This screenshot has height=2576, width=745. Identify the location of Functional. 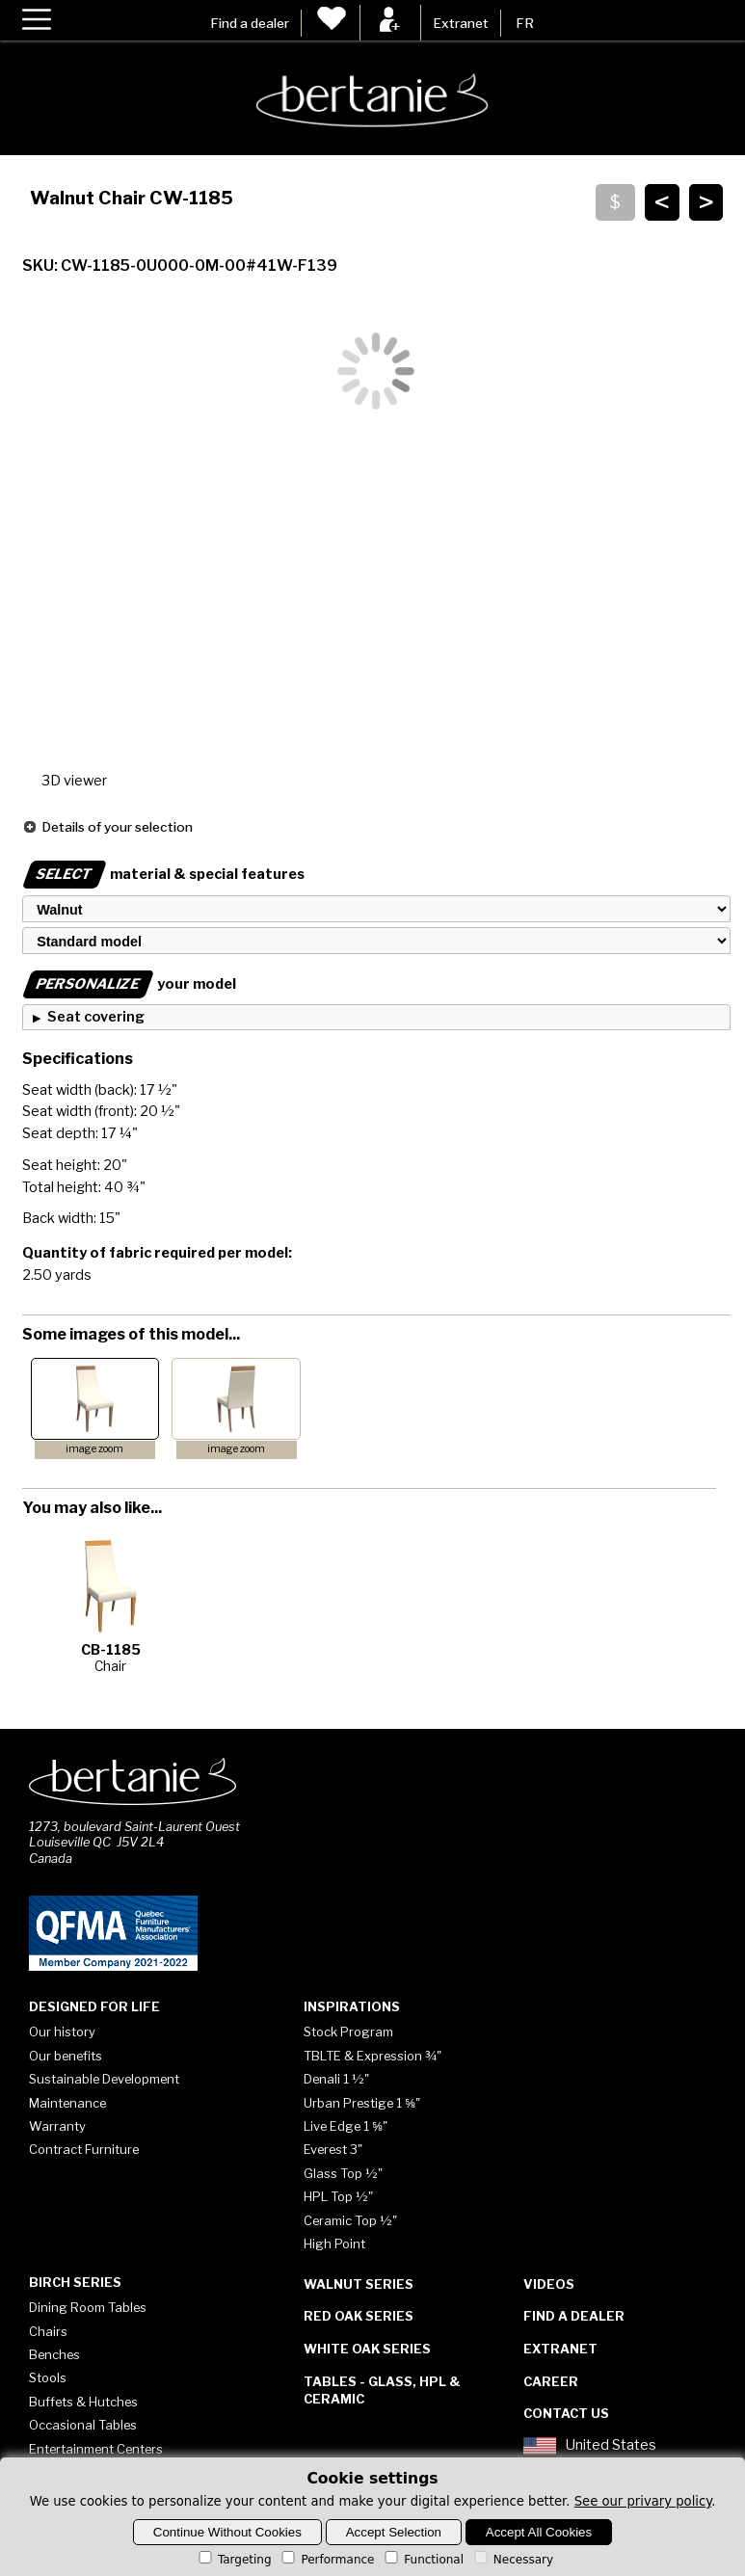
(423, 2559).